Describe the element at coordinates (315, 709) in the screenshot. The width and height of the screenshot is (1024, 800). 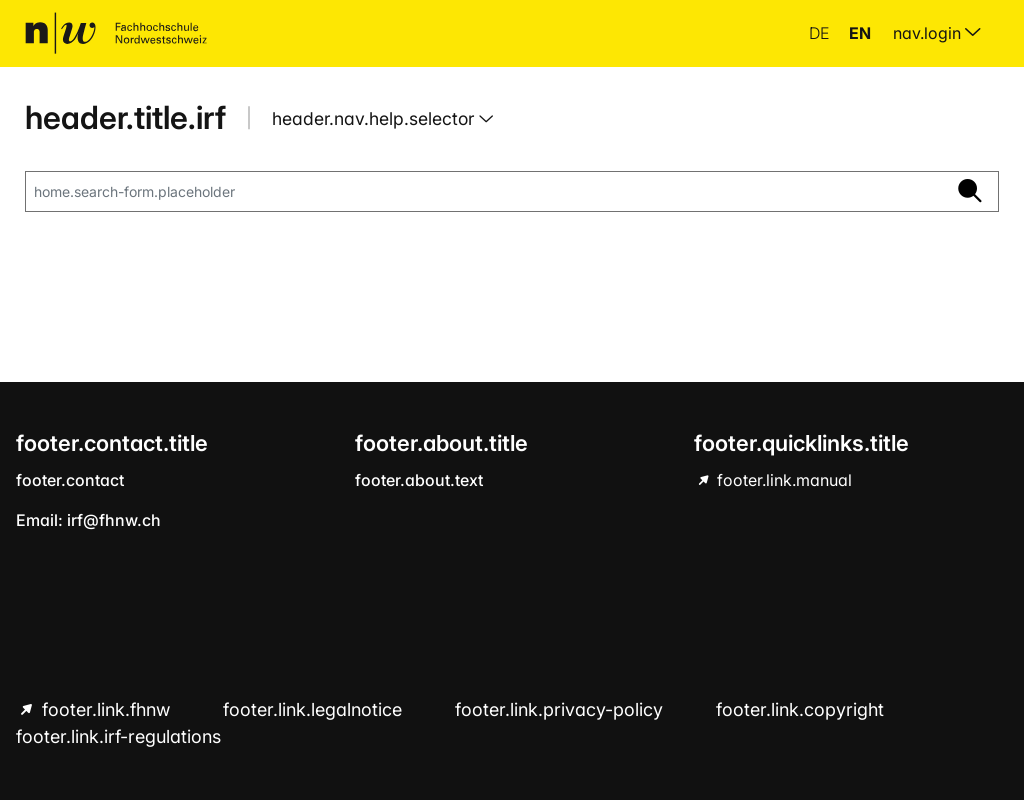
I see `footer.link.legalnotice` at that location.